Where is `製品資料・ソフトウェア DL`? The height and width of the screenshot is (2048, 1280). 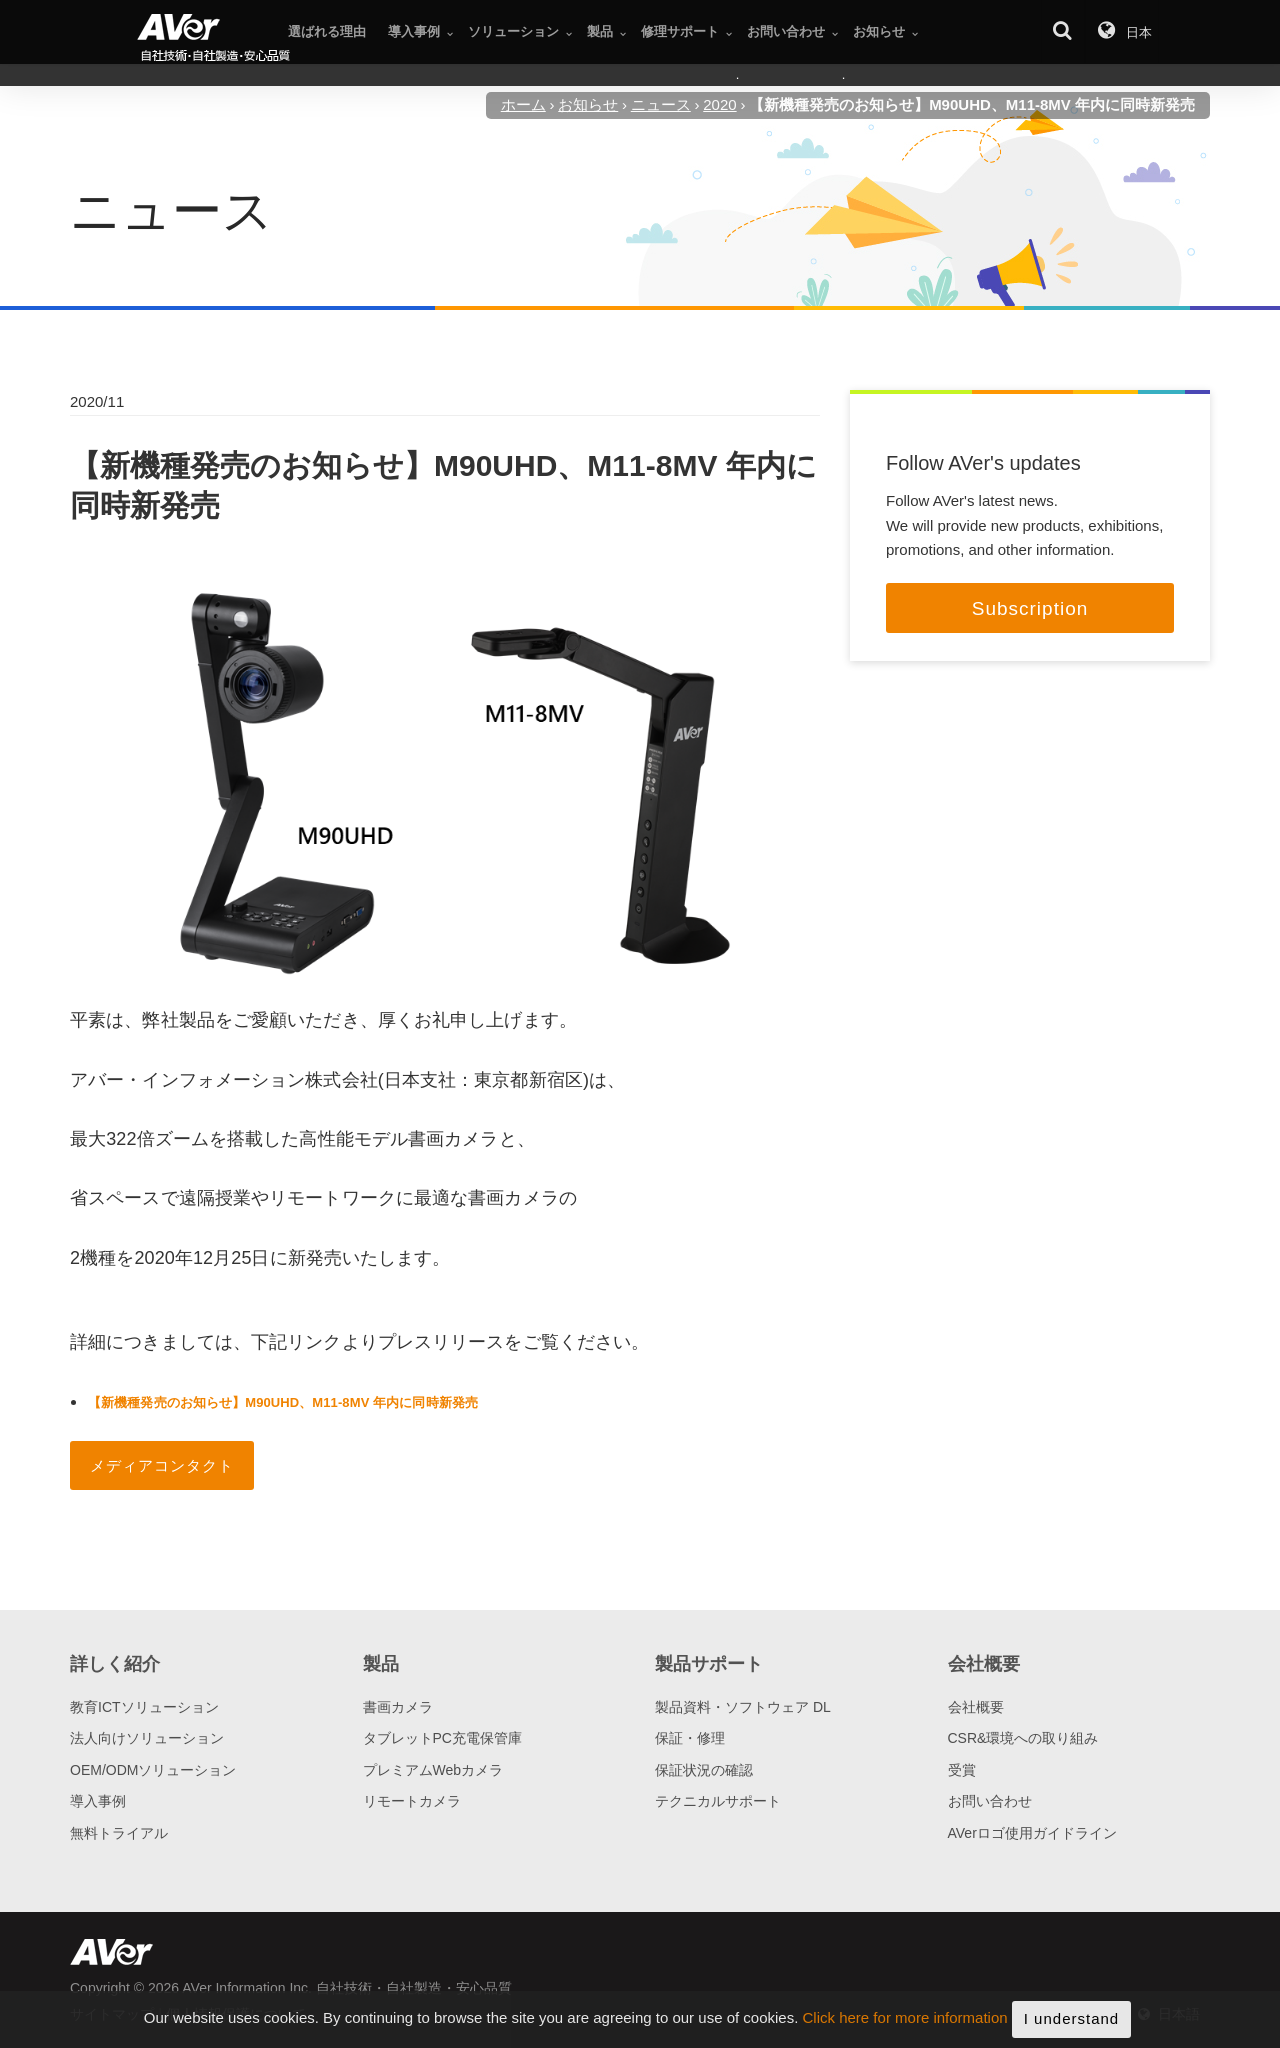
製品資料・ソフトウェア DL is located at coordinates (743, 1707).